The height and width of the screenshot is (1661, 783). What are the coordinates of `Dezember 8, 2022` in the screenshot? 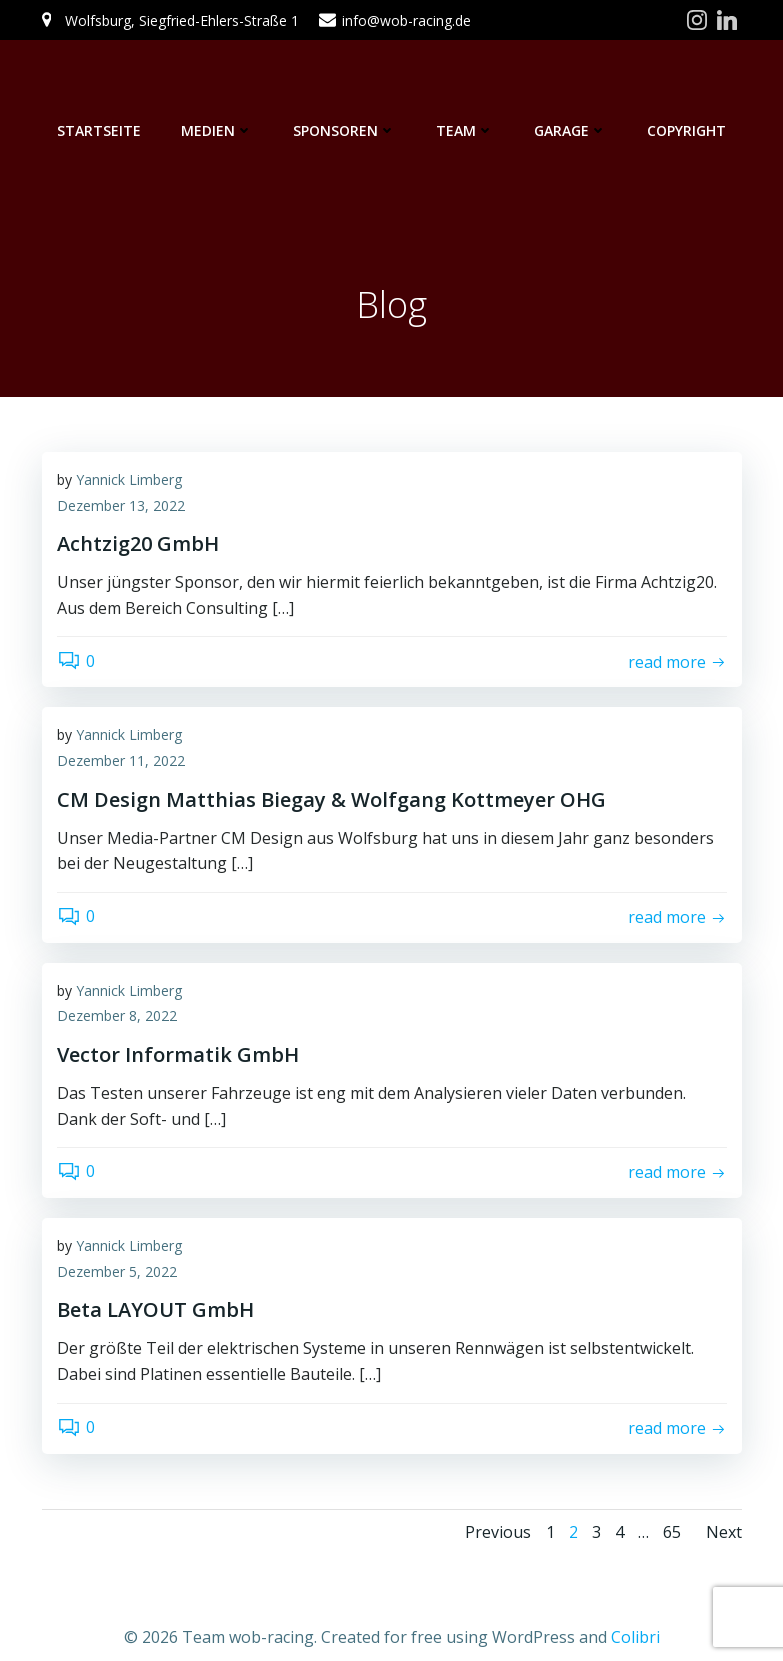 It's located at (117, 1015).